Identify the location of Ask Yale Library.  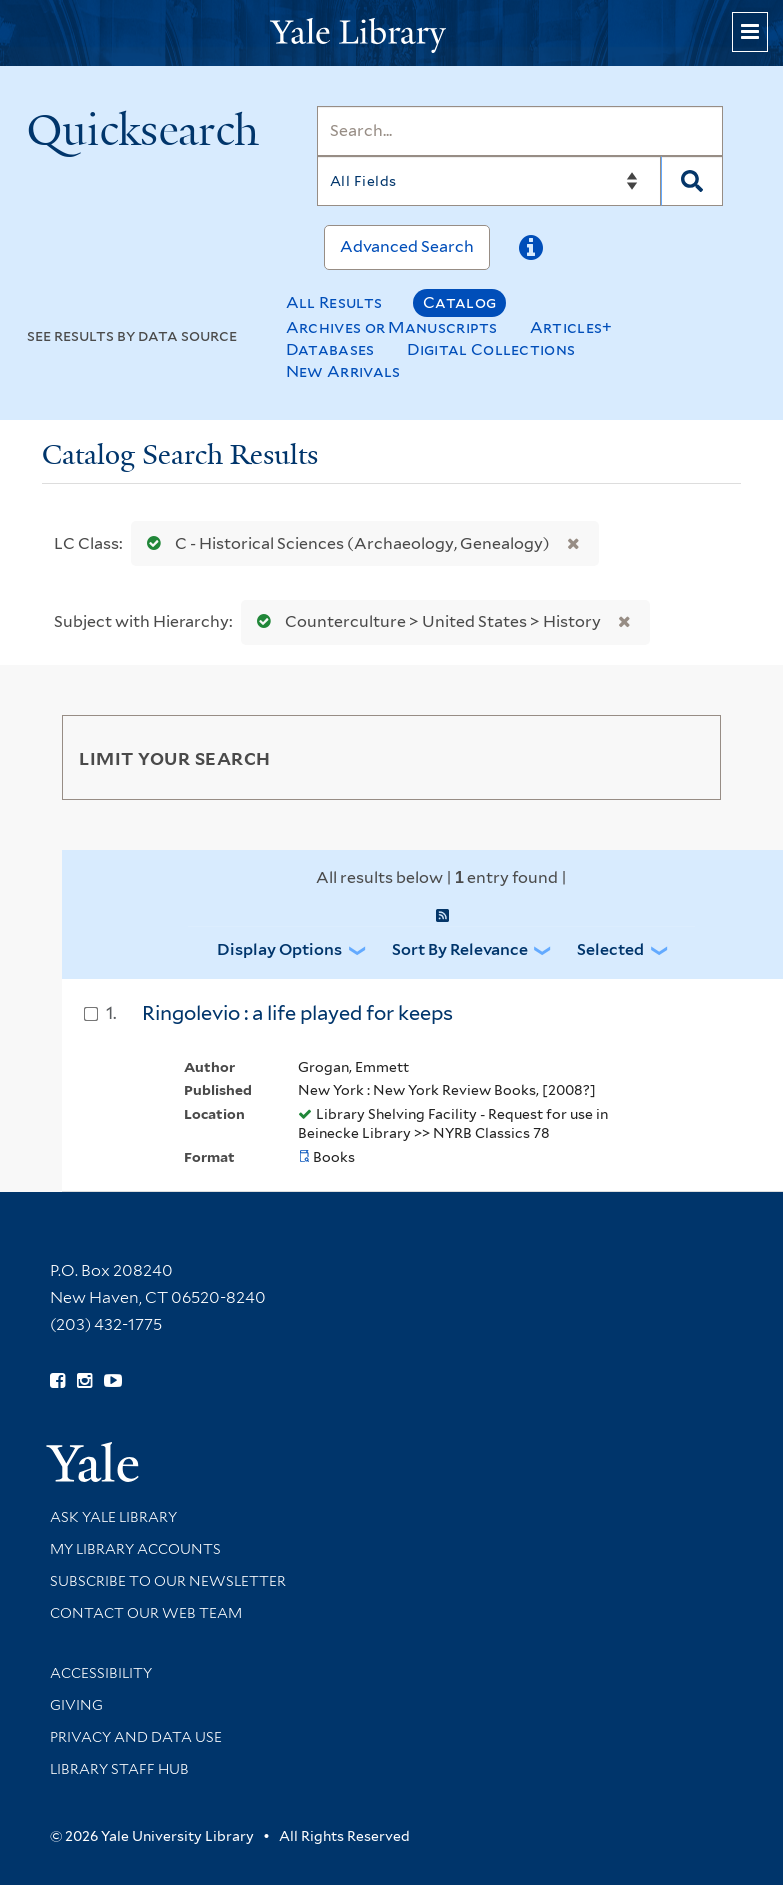
(113, 1517).